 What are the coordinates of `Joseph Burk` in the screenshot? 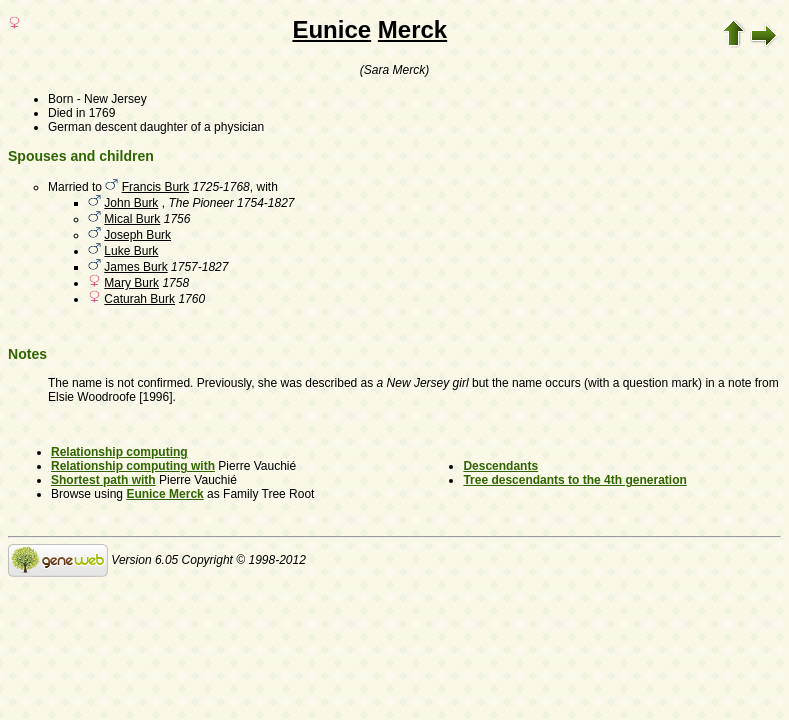 It's located at (137, 235).